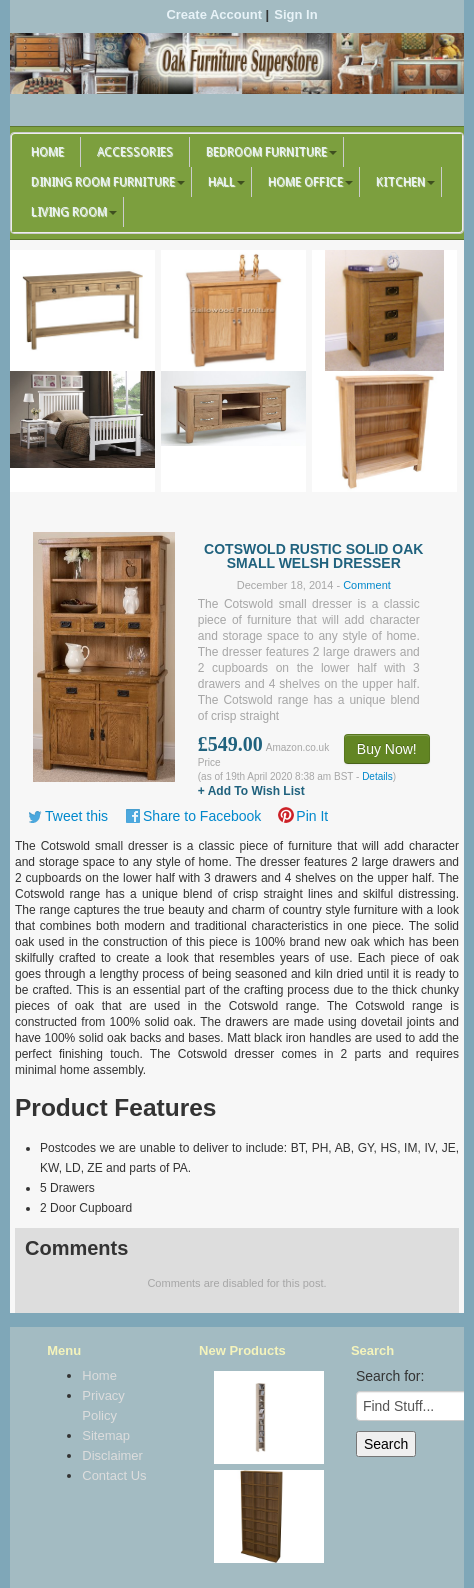  What do you see at coordinates (377, 776) in the screenshot?
I see `Details` at bounding box center [377, 776].